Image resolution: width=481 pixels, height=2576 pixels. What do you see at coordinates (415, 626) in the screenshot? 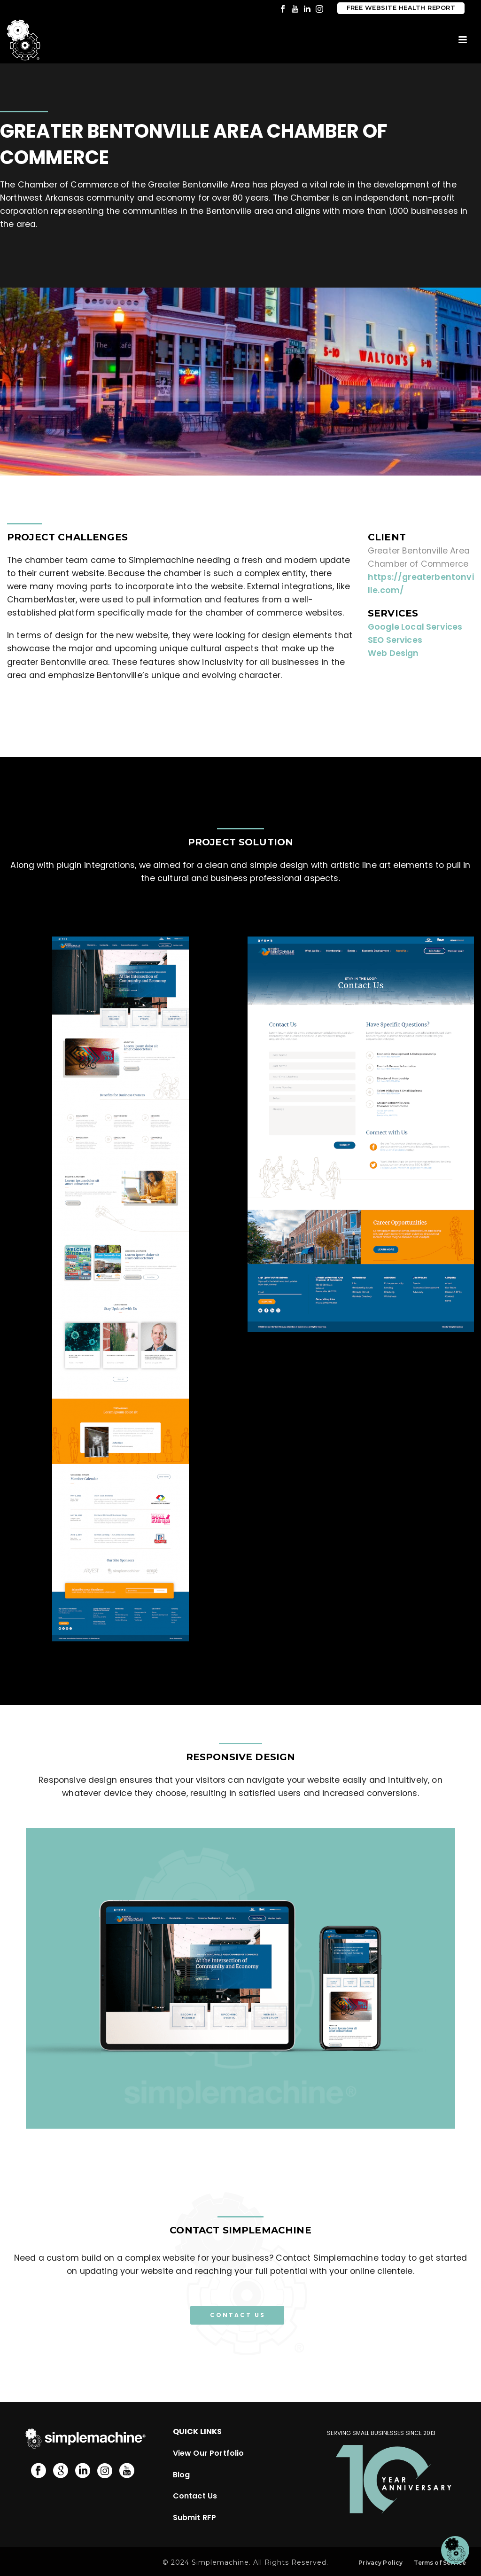
I see `Google Local Services` at bounding box center [415, 626].